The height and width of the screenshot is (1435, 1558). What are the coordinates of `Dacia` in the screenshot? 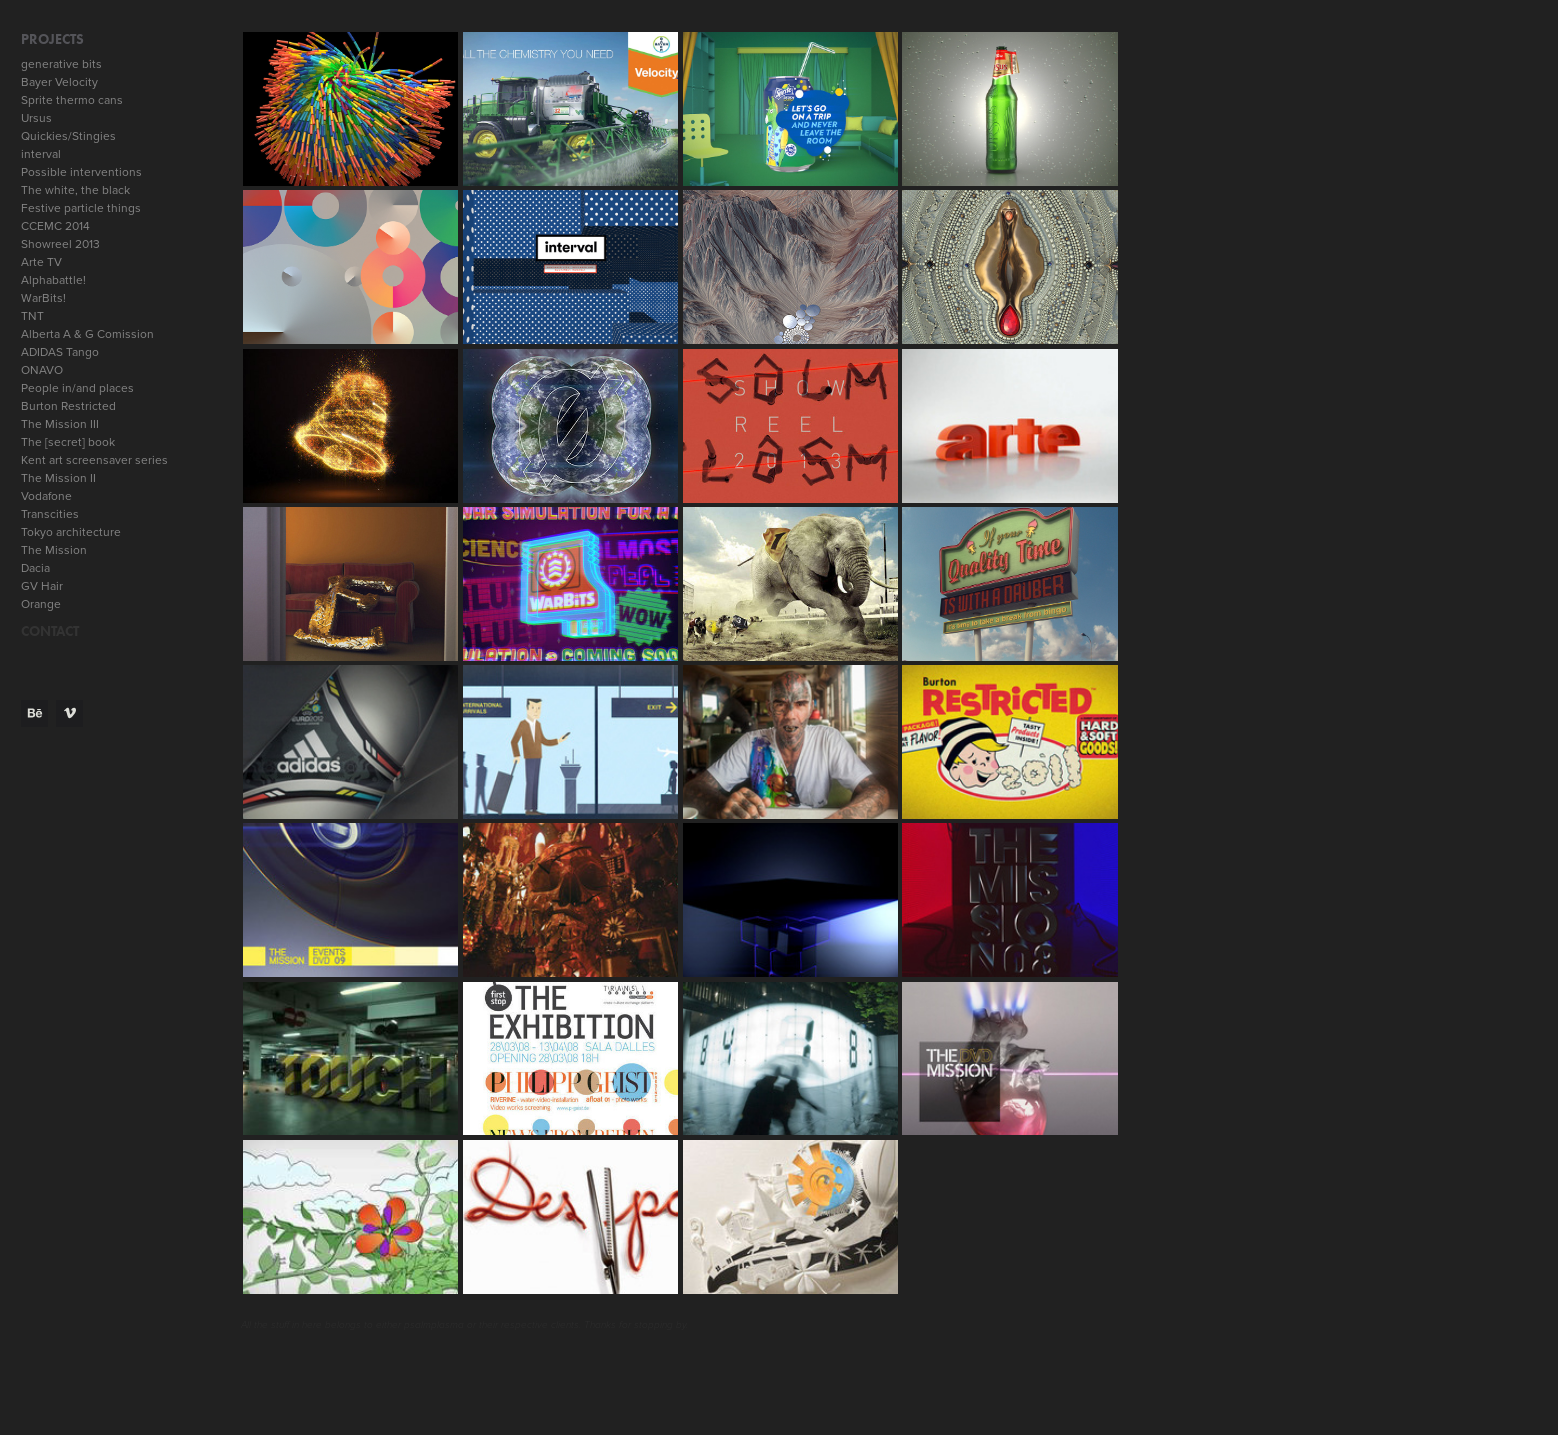 It's located at (35, 567).